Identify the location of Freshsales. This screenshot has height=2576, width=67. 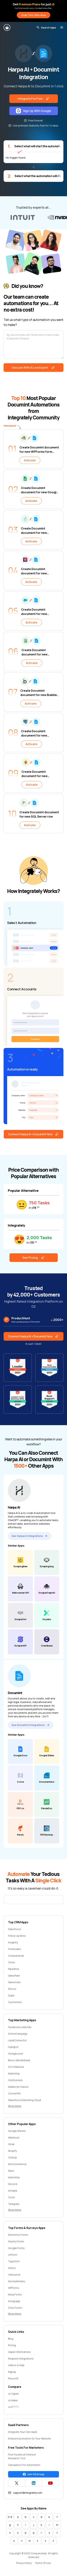
(14, 1949).